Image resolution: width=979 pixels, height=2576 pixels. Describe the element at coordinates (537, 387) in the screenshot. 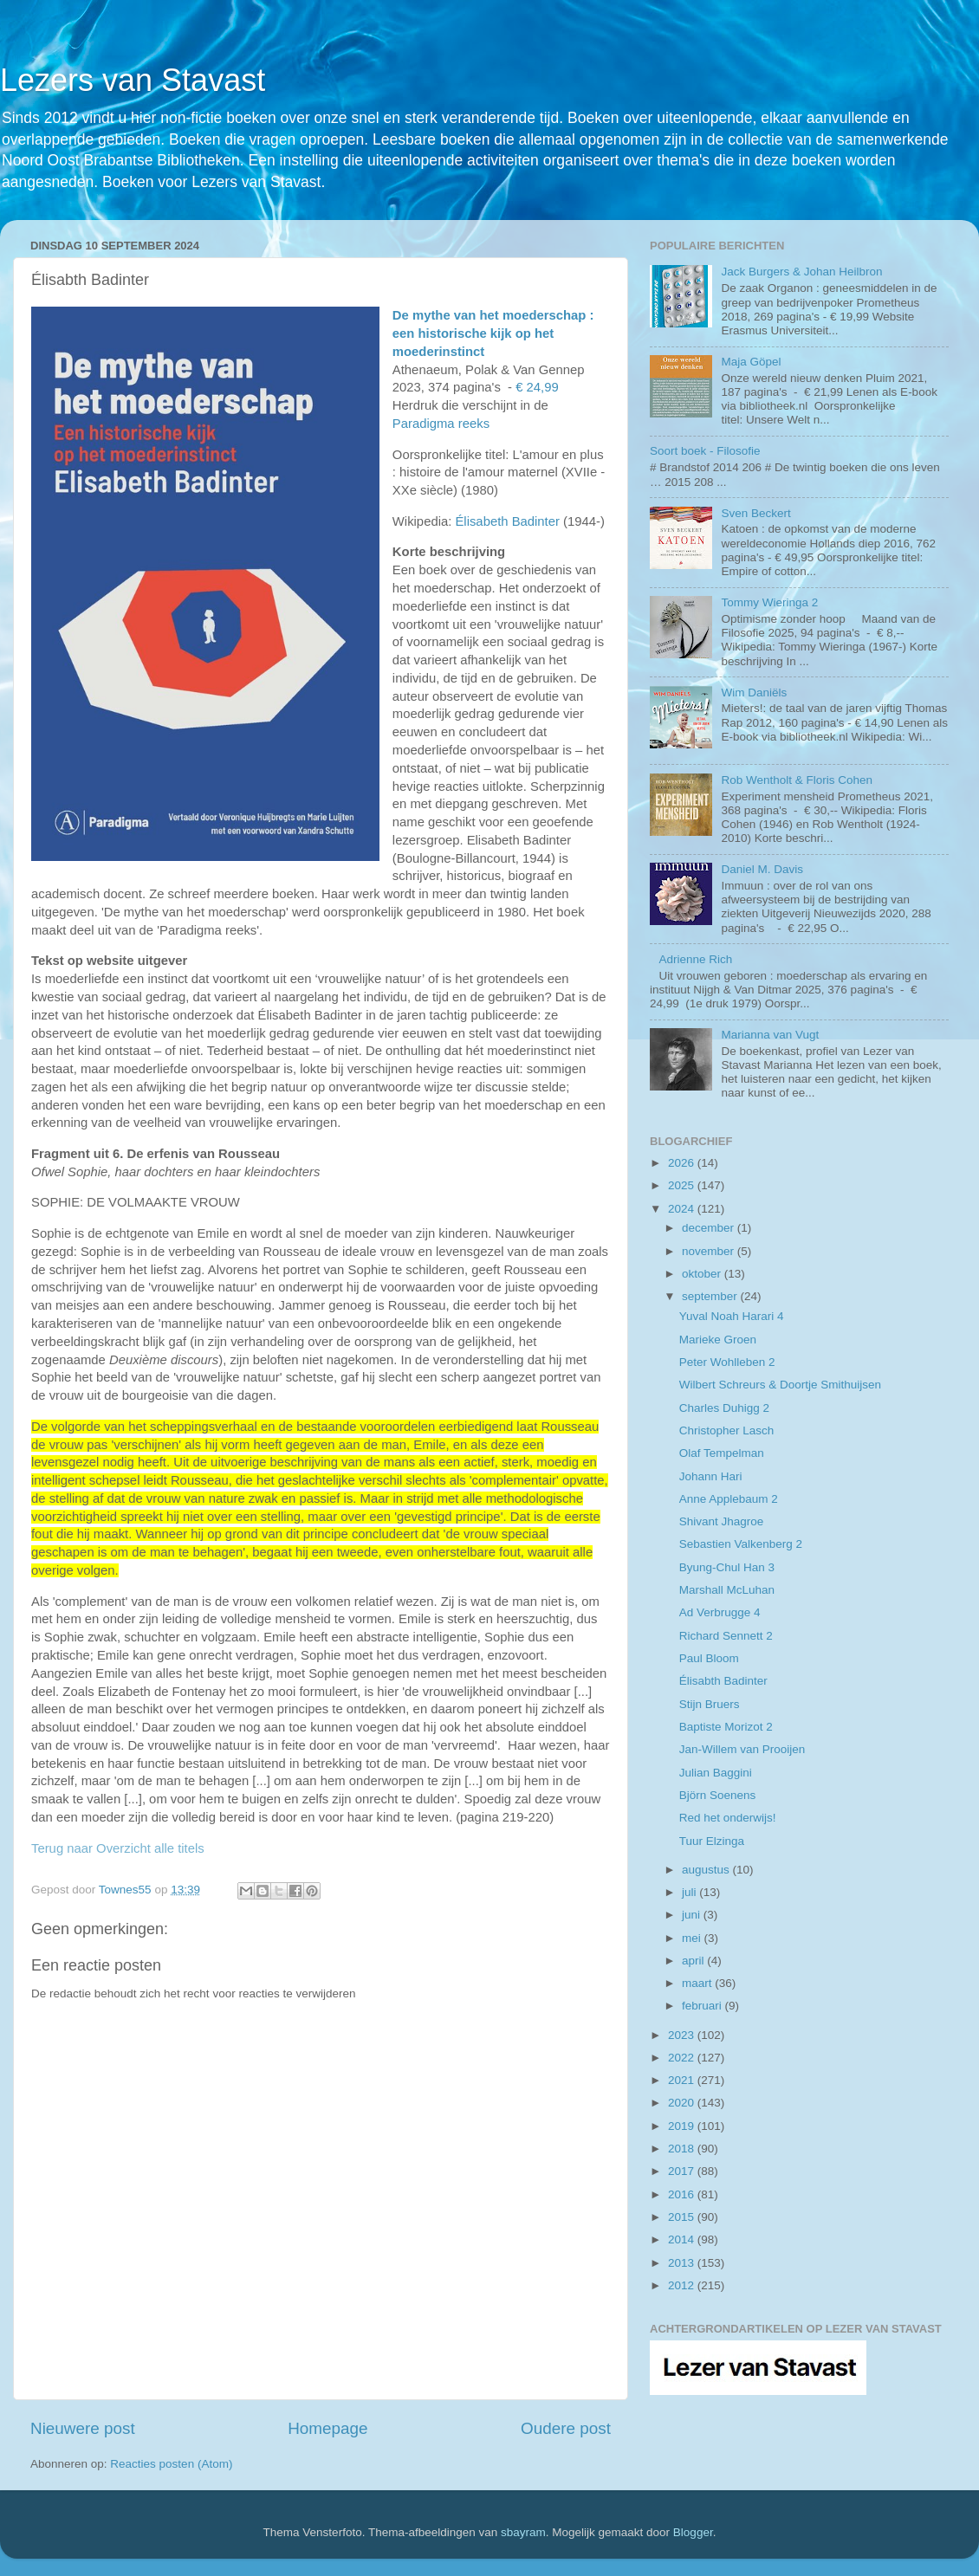

I see `€ 24,99` at that location.